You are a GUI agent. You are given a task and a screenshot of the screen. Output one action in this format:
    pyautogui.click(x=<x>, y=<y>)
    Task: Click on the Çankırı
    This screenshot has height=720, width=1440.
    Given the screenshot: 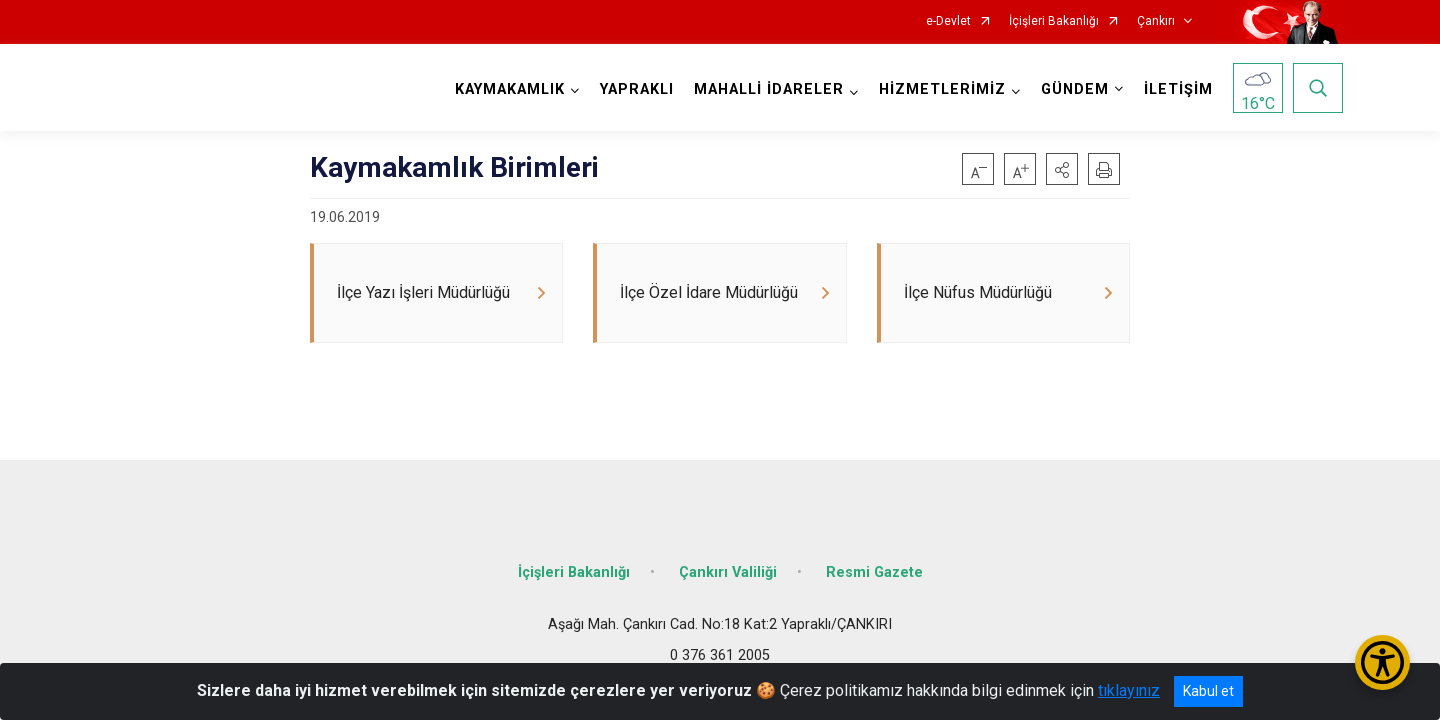 What is the action you would take?
    pyautogui.click(x=1156, y=21)
    